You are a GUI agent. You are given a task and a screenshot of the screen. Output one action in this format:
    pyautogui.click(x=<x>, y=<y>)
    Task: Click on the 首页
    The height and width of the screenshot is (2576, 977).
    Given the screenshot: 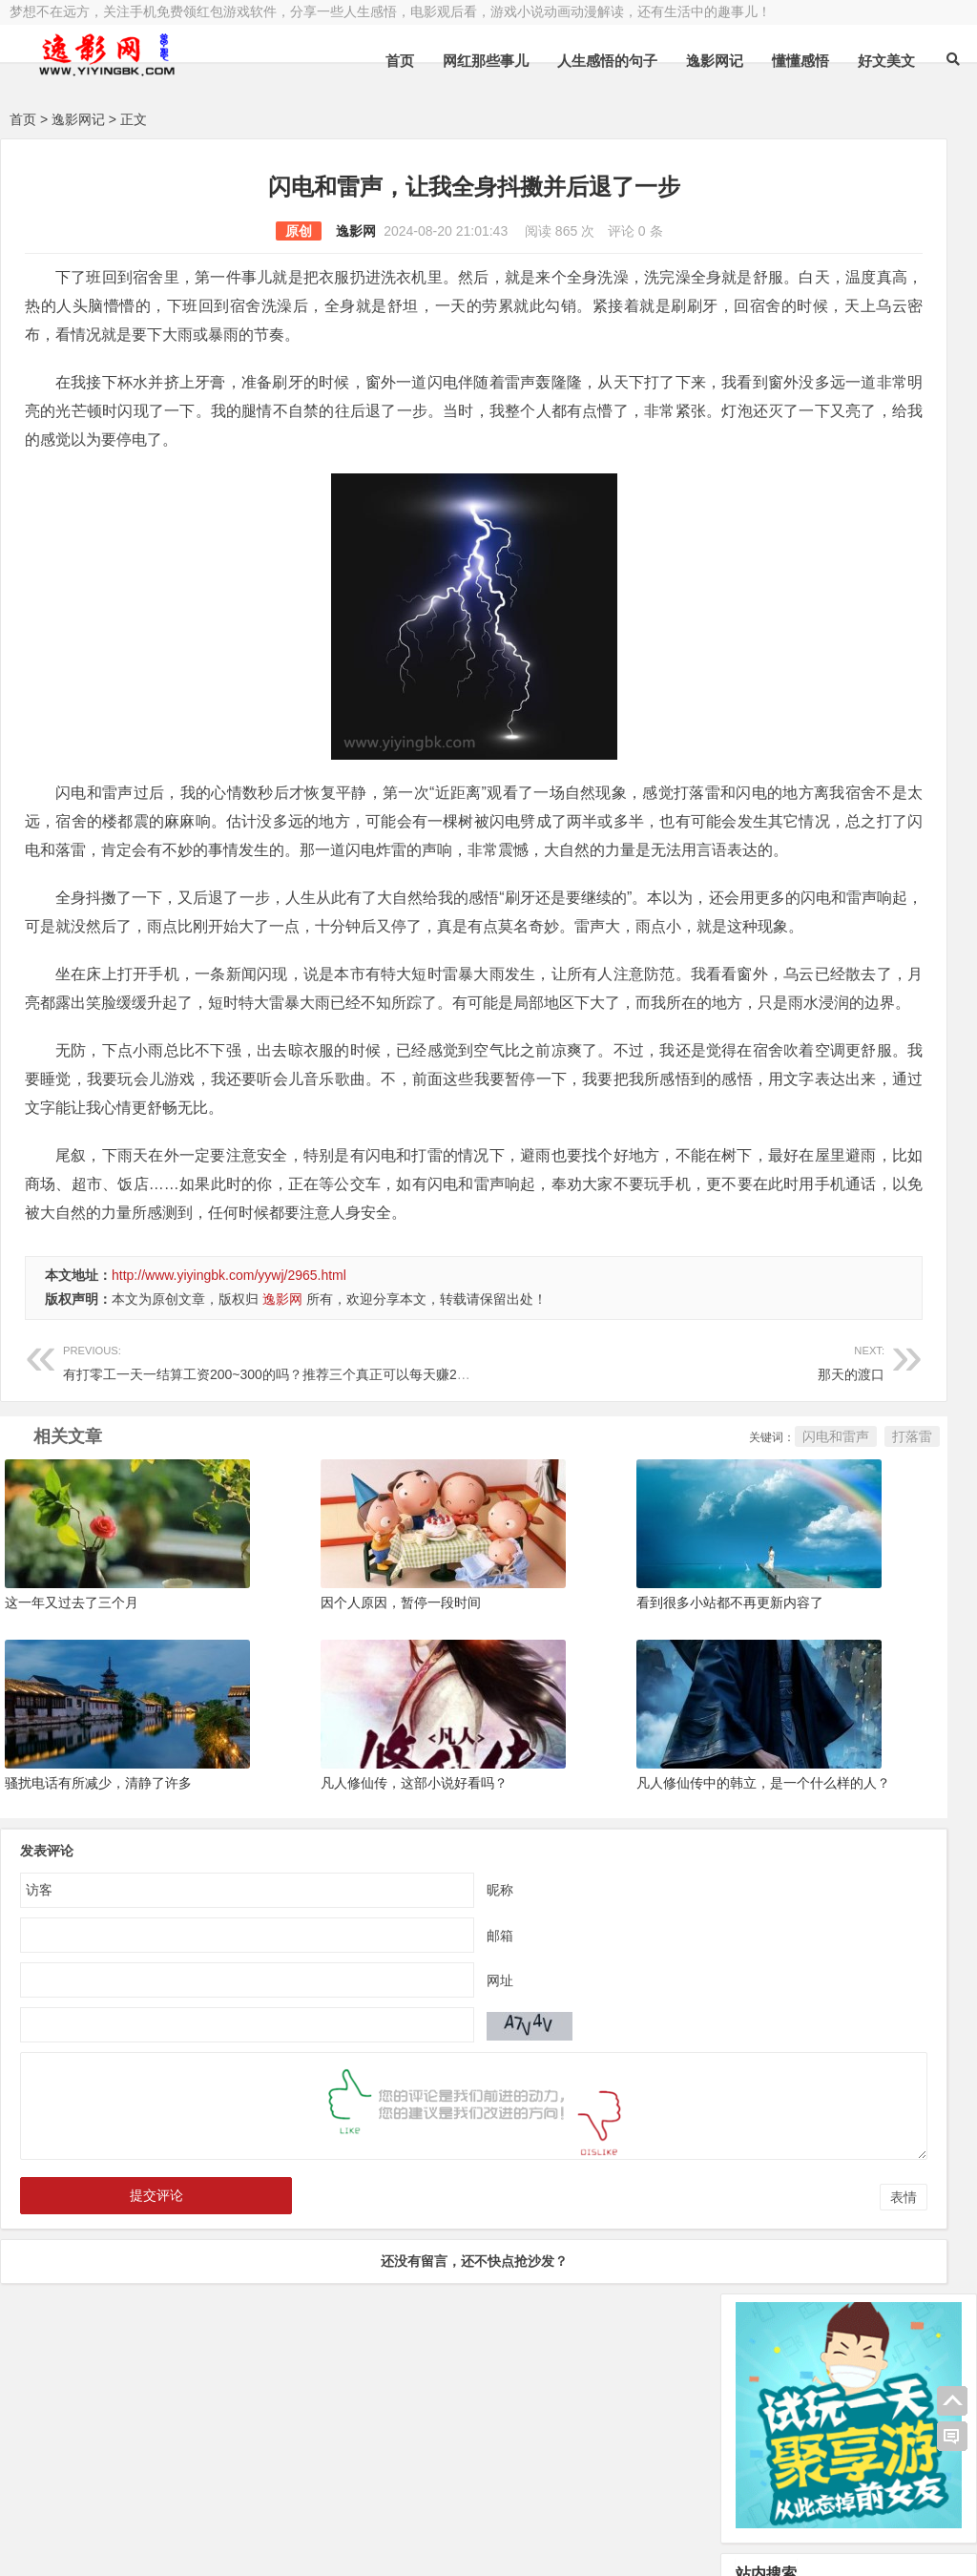 What is the action you would take?
    pyautogui.click(x=399, y=60)
    